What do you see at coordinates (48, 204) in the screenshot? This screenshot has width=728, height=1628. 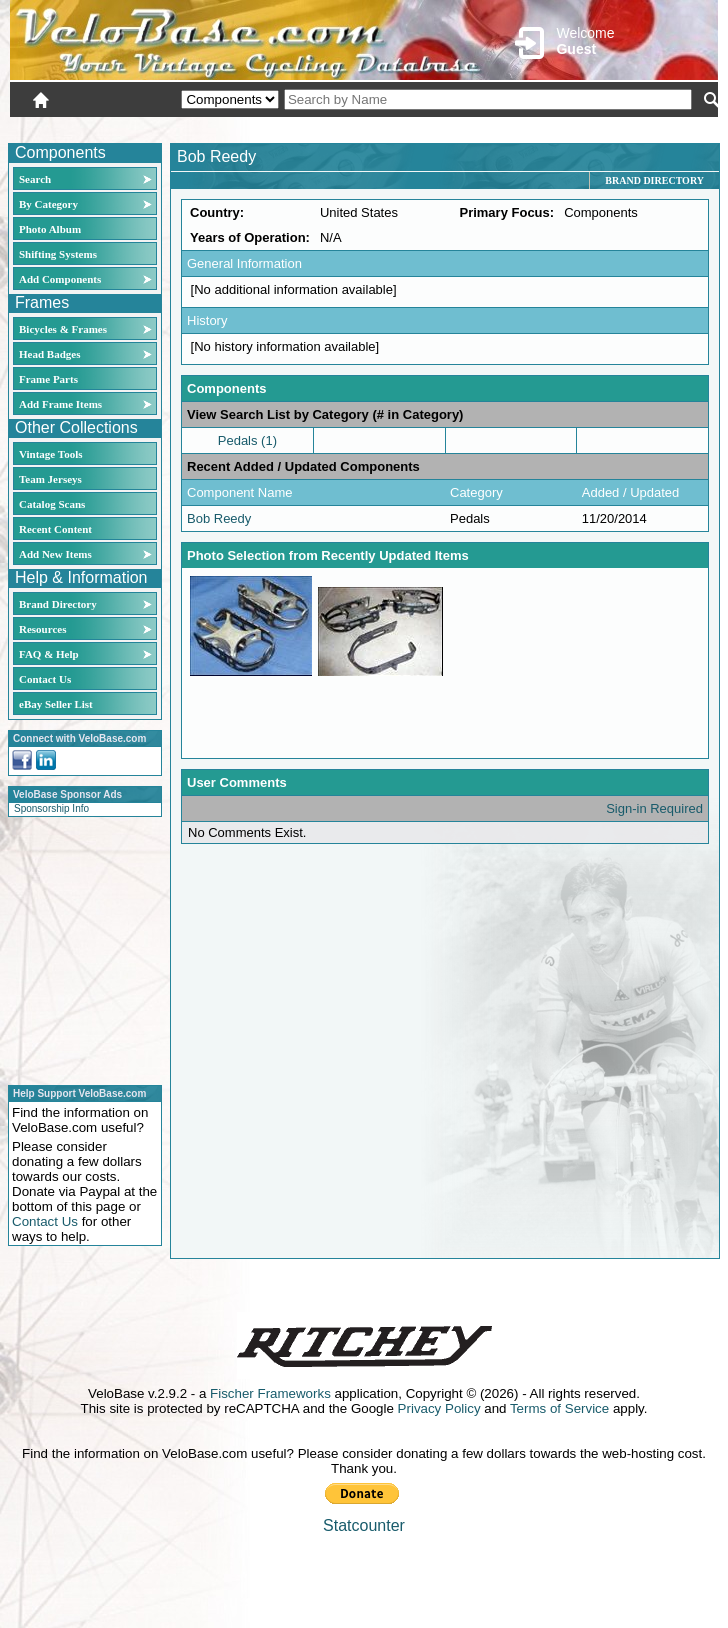 I see `By Category` at bounding box center [48, 204].